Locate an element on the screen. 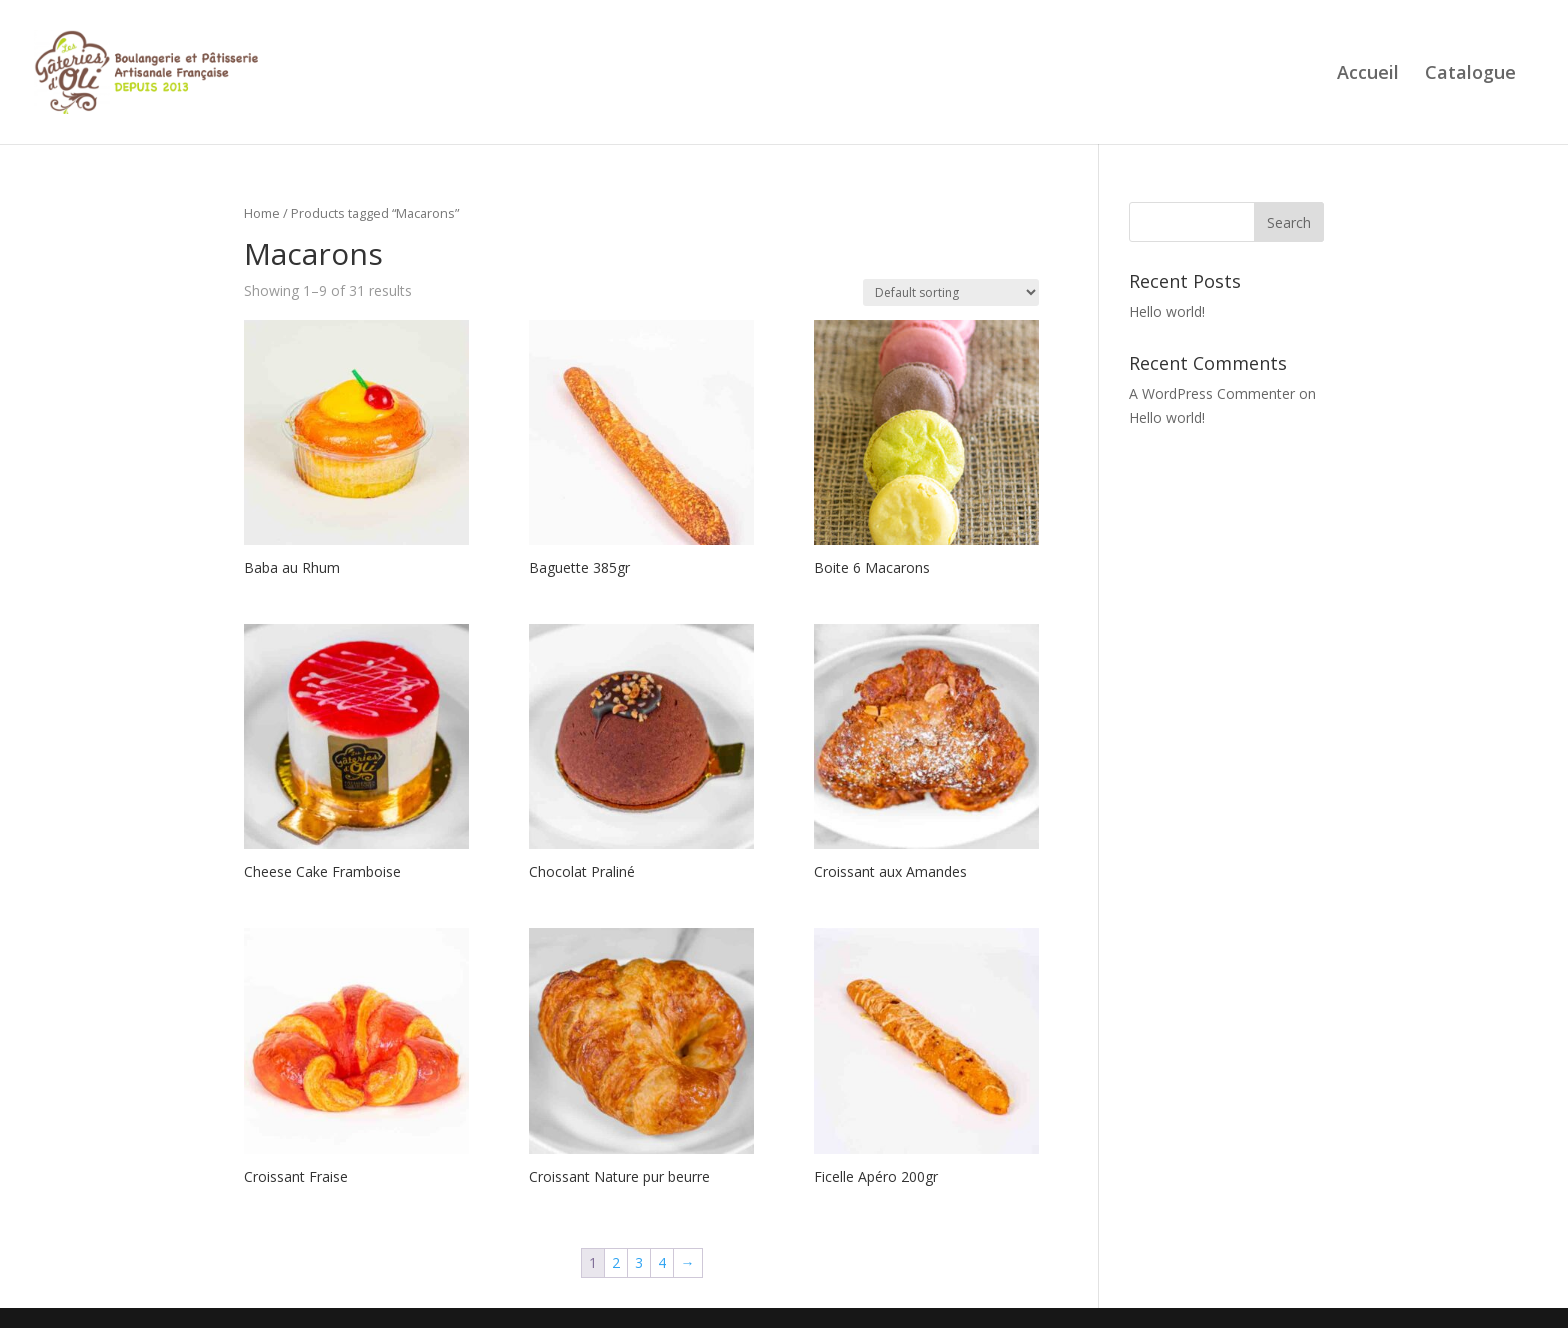 The height and width of the screenshot is (1328, 1568). 4 [Page 4] is located at coordinates (662, 1262).